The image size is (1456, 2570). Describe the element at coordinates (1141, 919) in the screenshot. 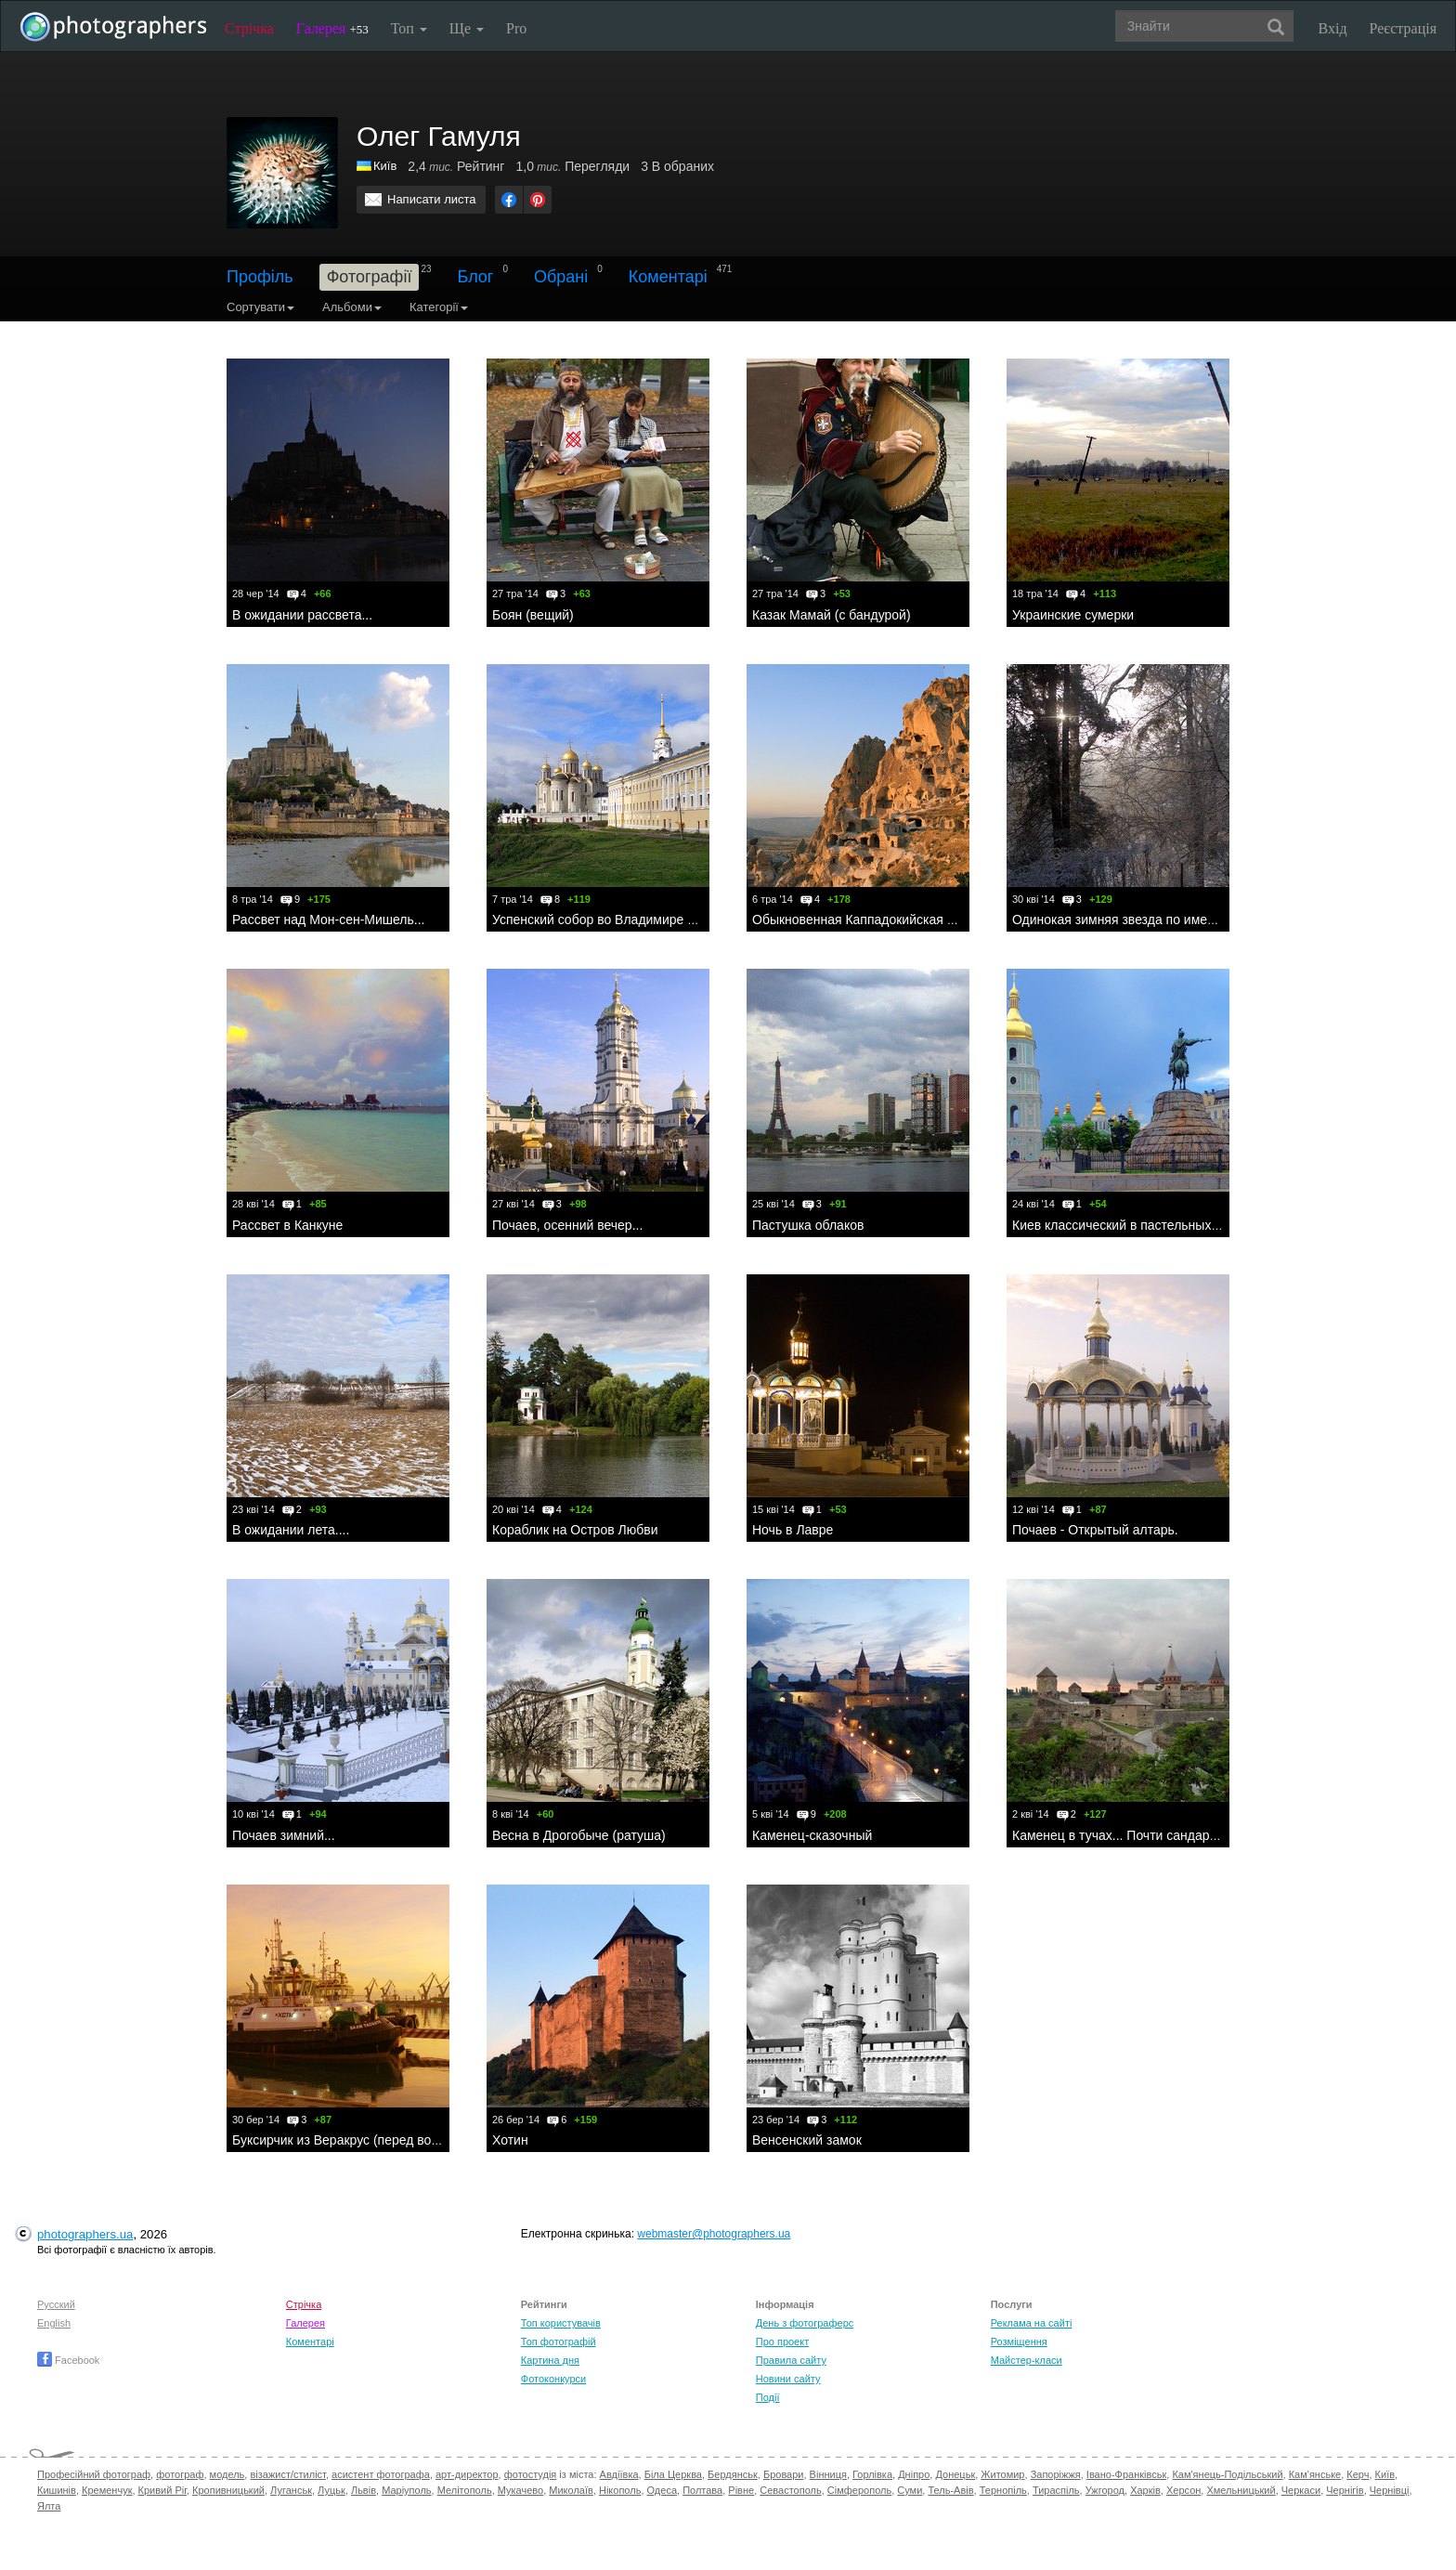

I see `Одинокая зимняя звезда по имени Солнце` at that location.